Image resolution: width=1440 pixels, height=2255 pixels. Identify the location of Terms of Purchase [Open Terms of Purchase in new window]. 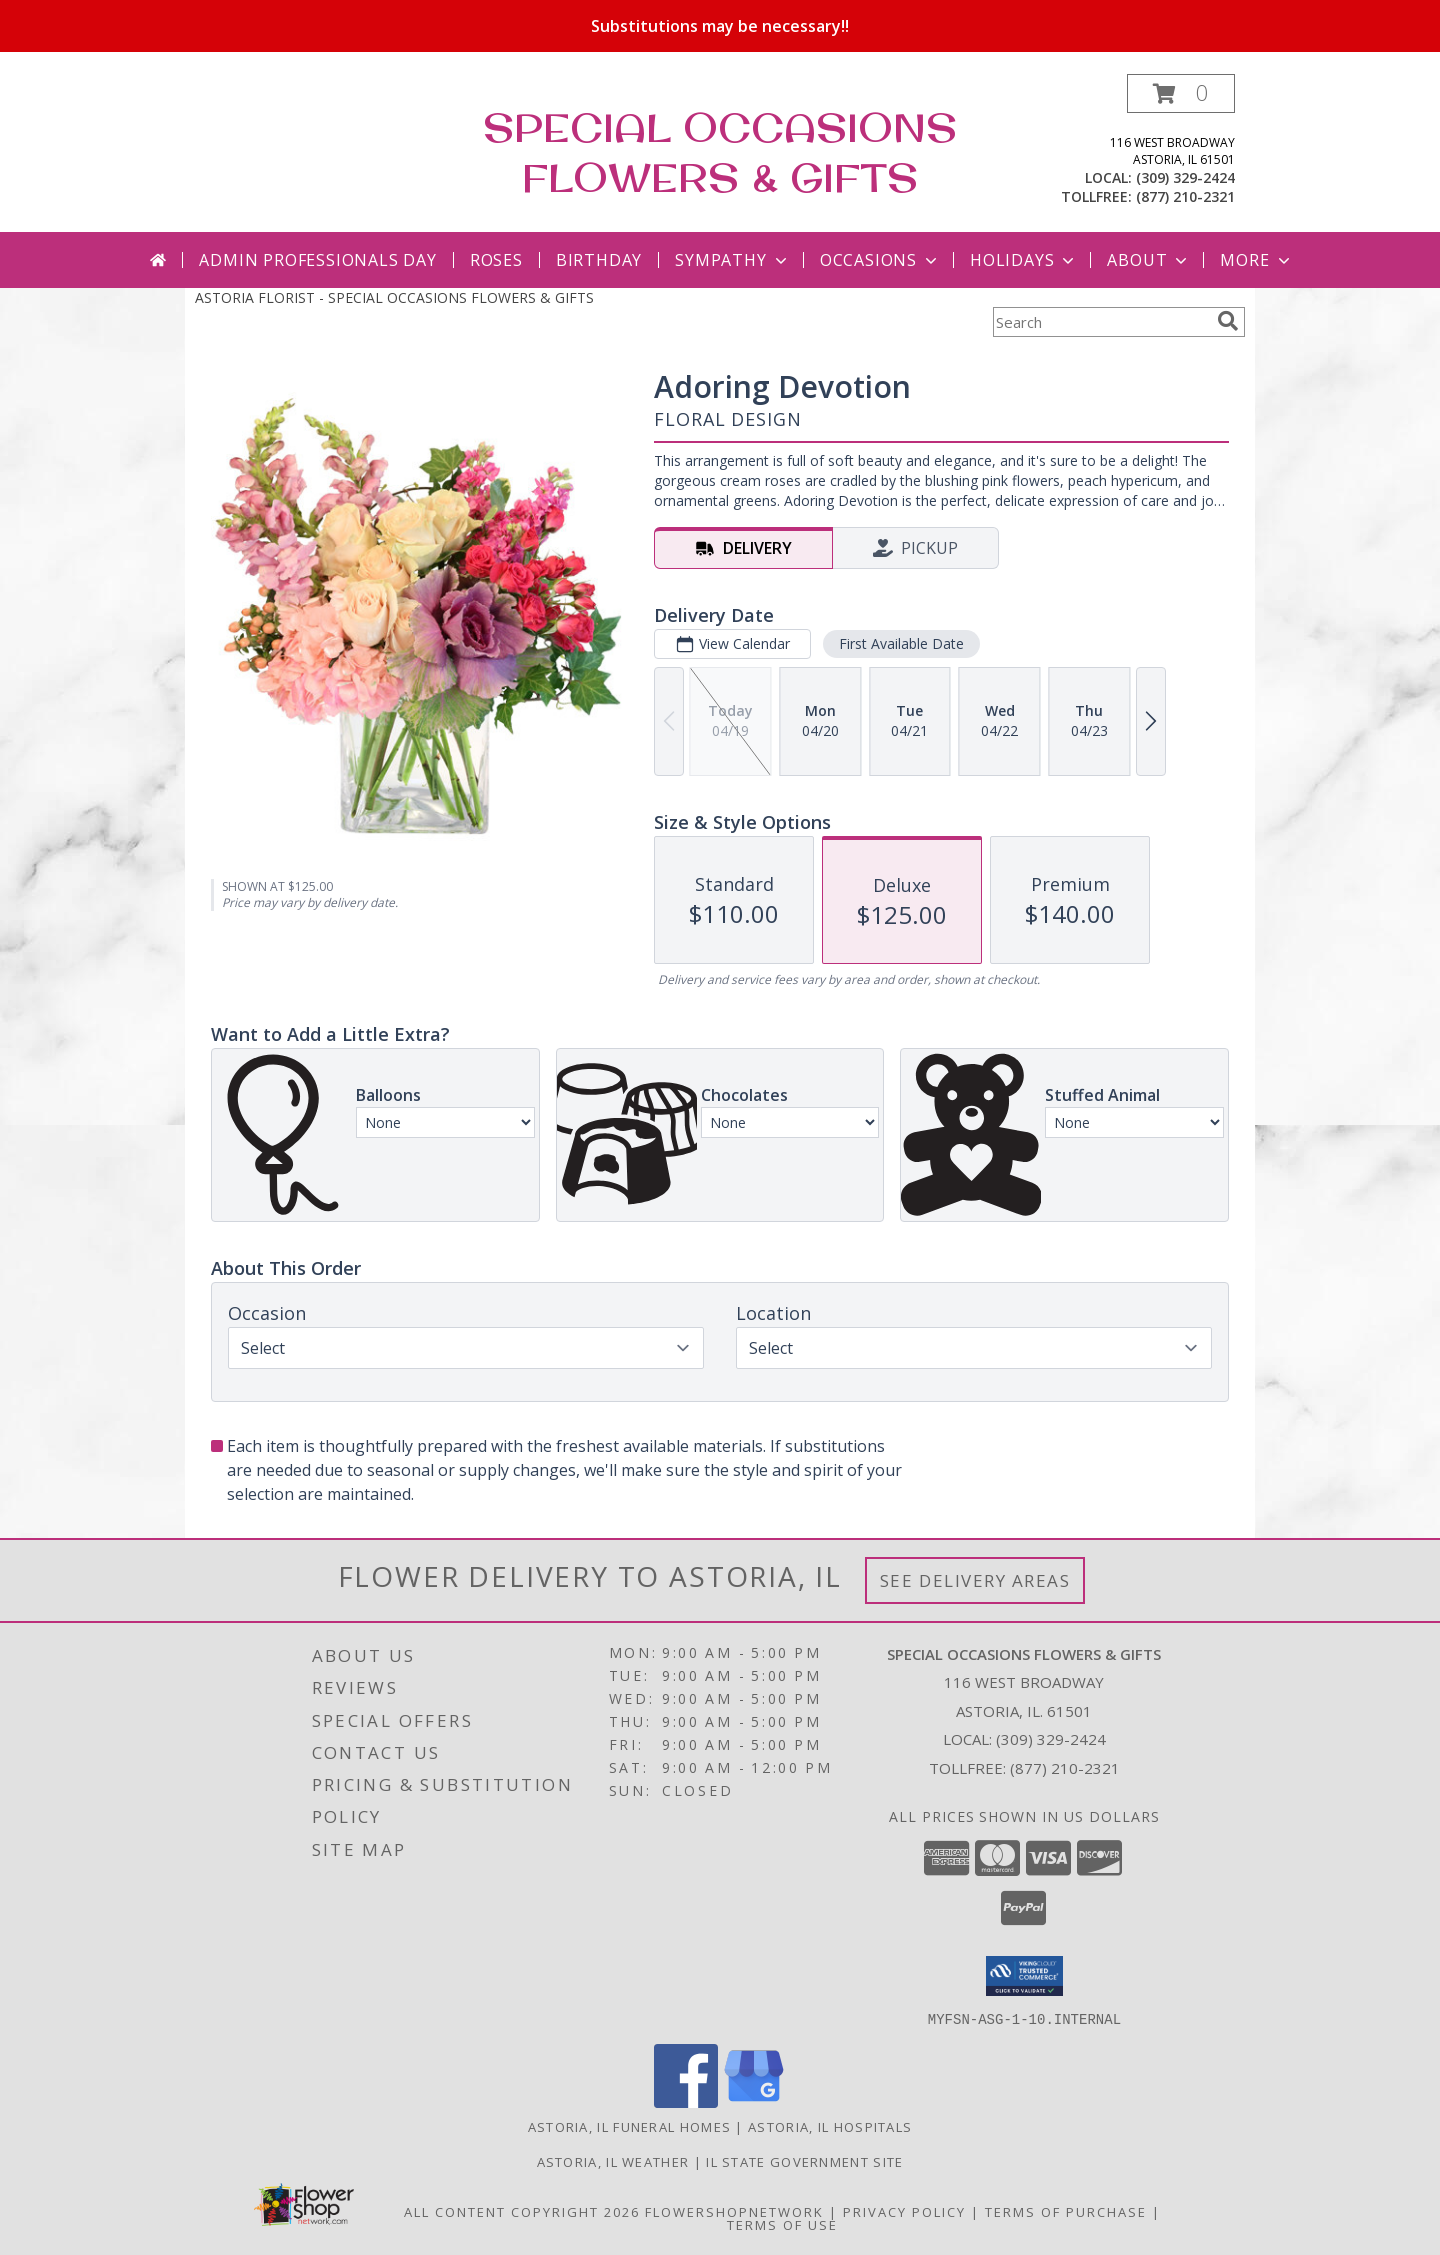
(1066, 2211).